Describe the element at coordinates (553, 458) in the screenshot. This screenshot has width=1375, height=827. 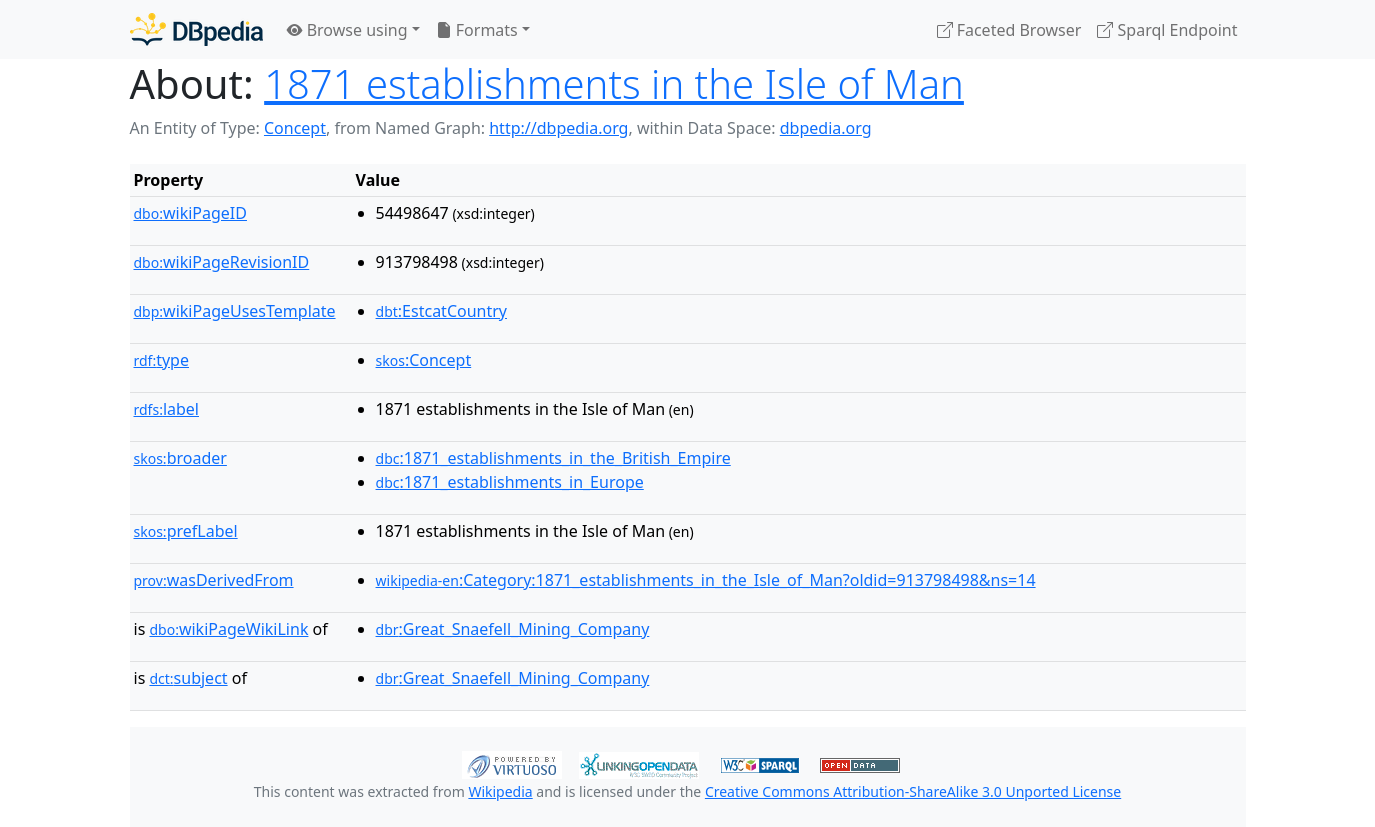
I see `:1871_establishments_in_the_British_Empire` at that location.